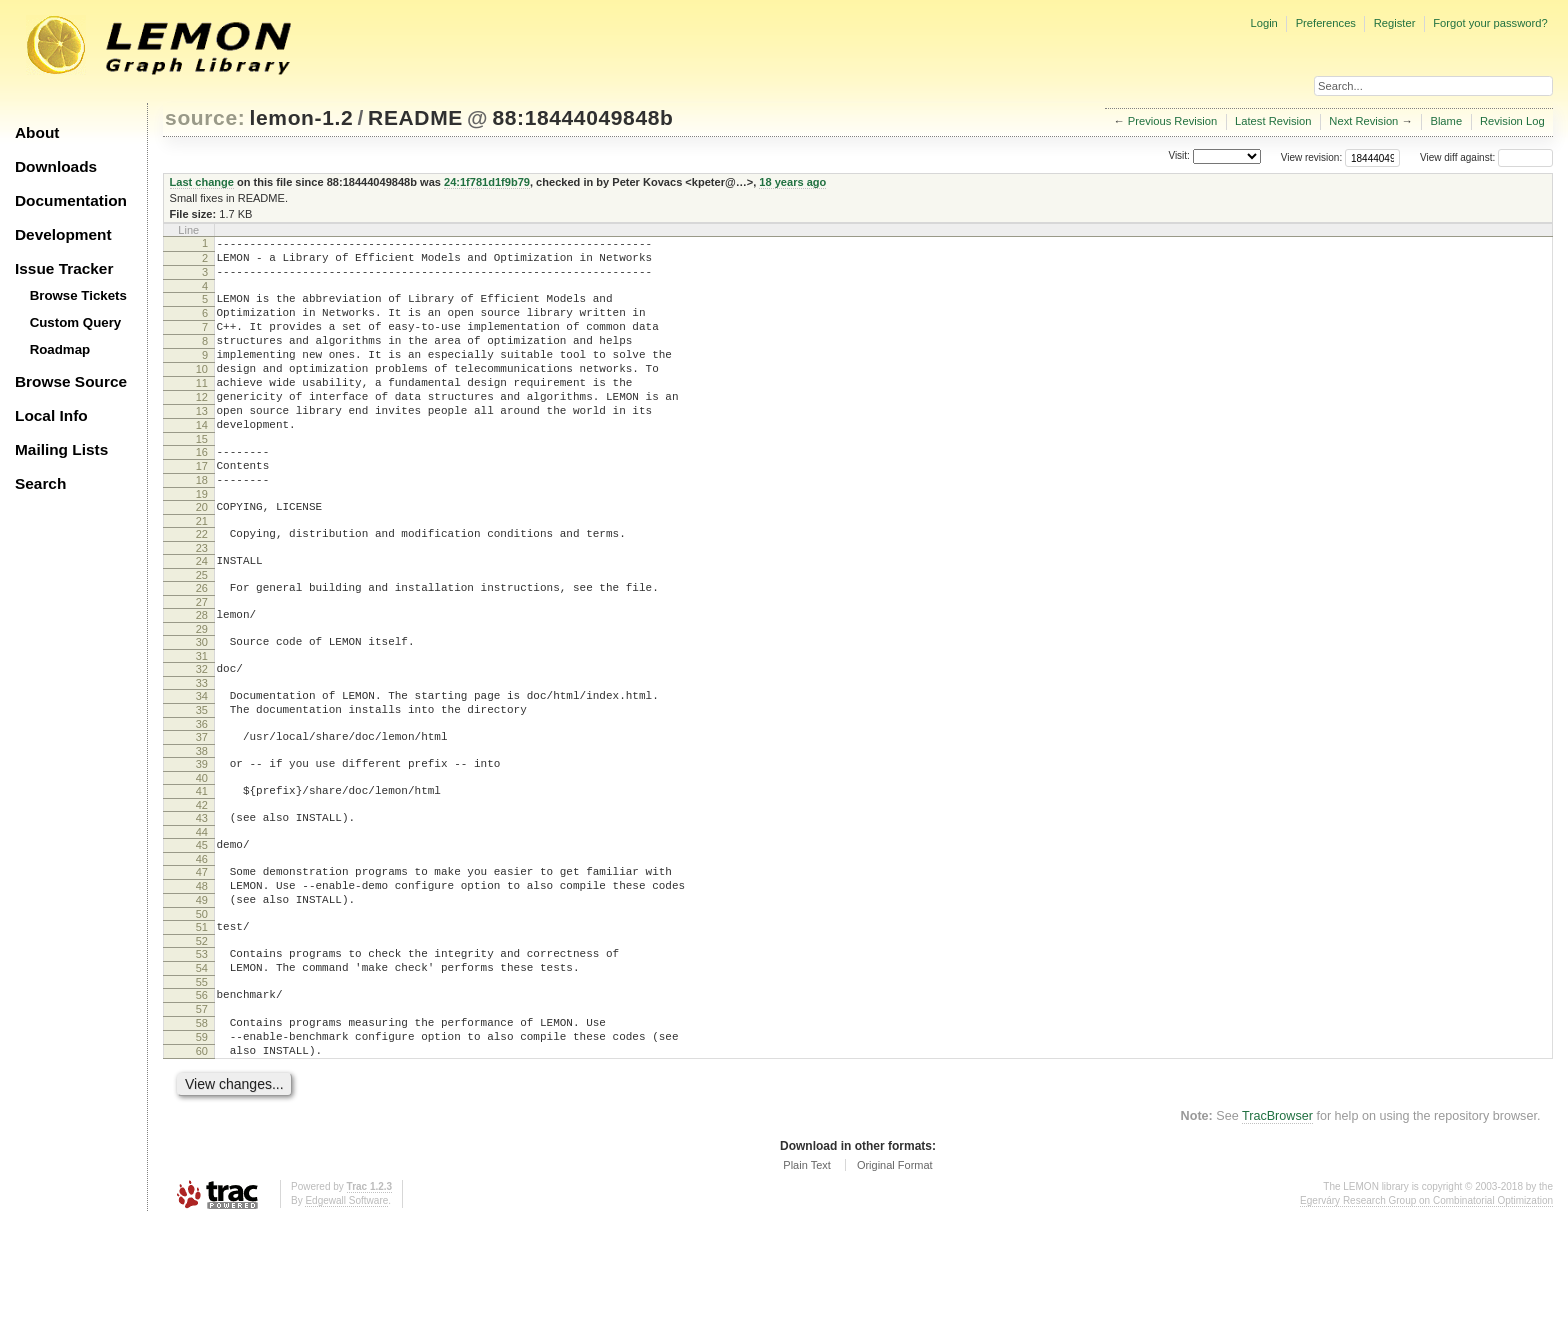 The width and height of the screenshot is (1568, 1344). I want to click on 37, so click(202, 812).